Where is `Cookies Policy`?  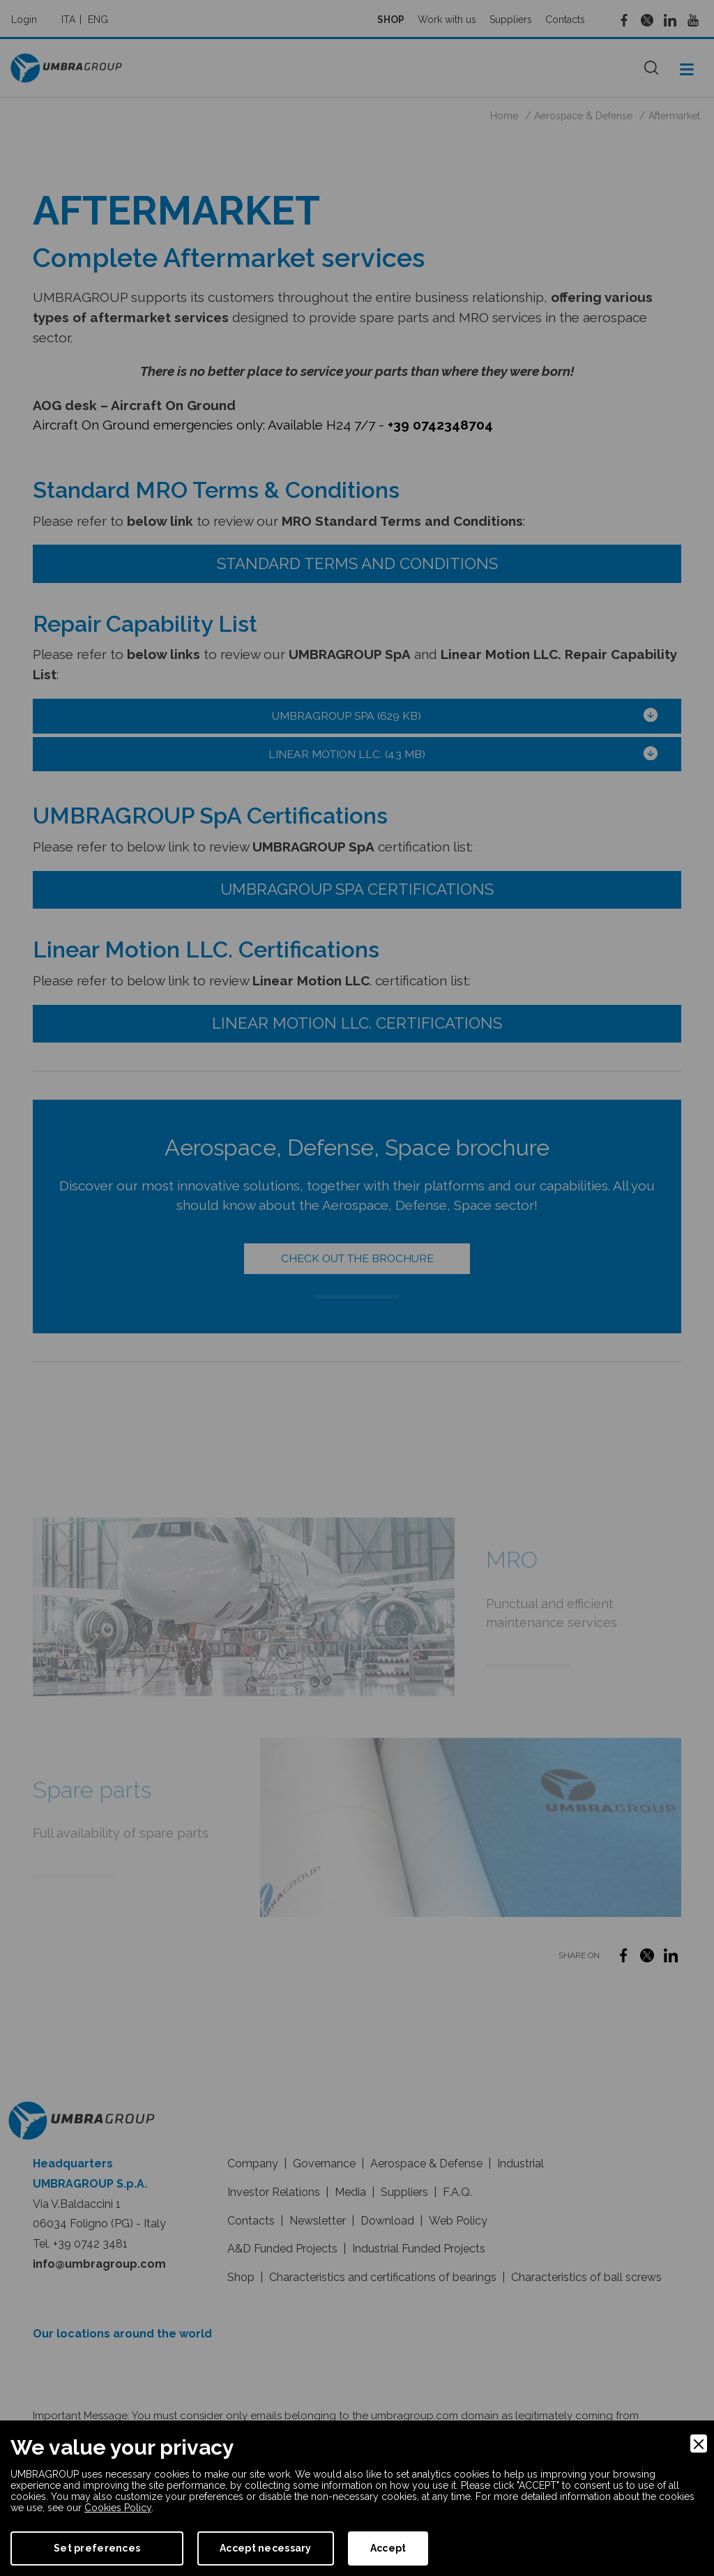
Cookies Policy is located at coordinates (117, 2507).